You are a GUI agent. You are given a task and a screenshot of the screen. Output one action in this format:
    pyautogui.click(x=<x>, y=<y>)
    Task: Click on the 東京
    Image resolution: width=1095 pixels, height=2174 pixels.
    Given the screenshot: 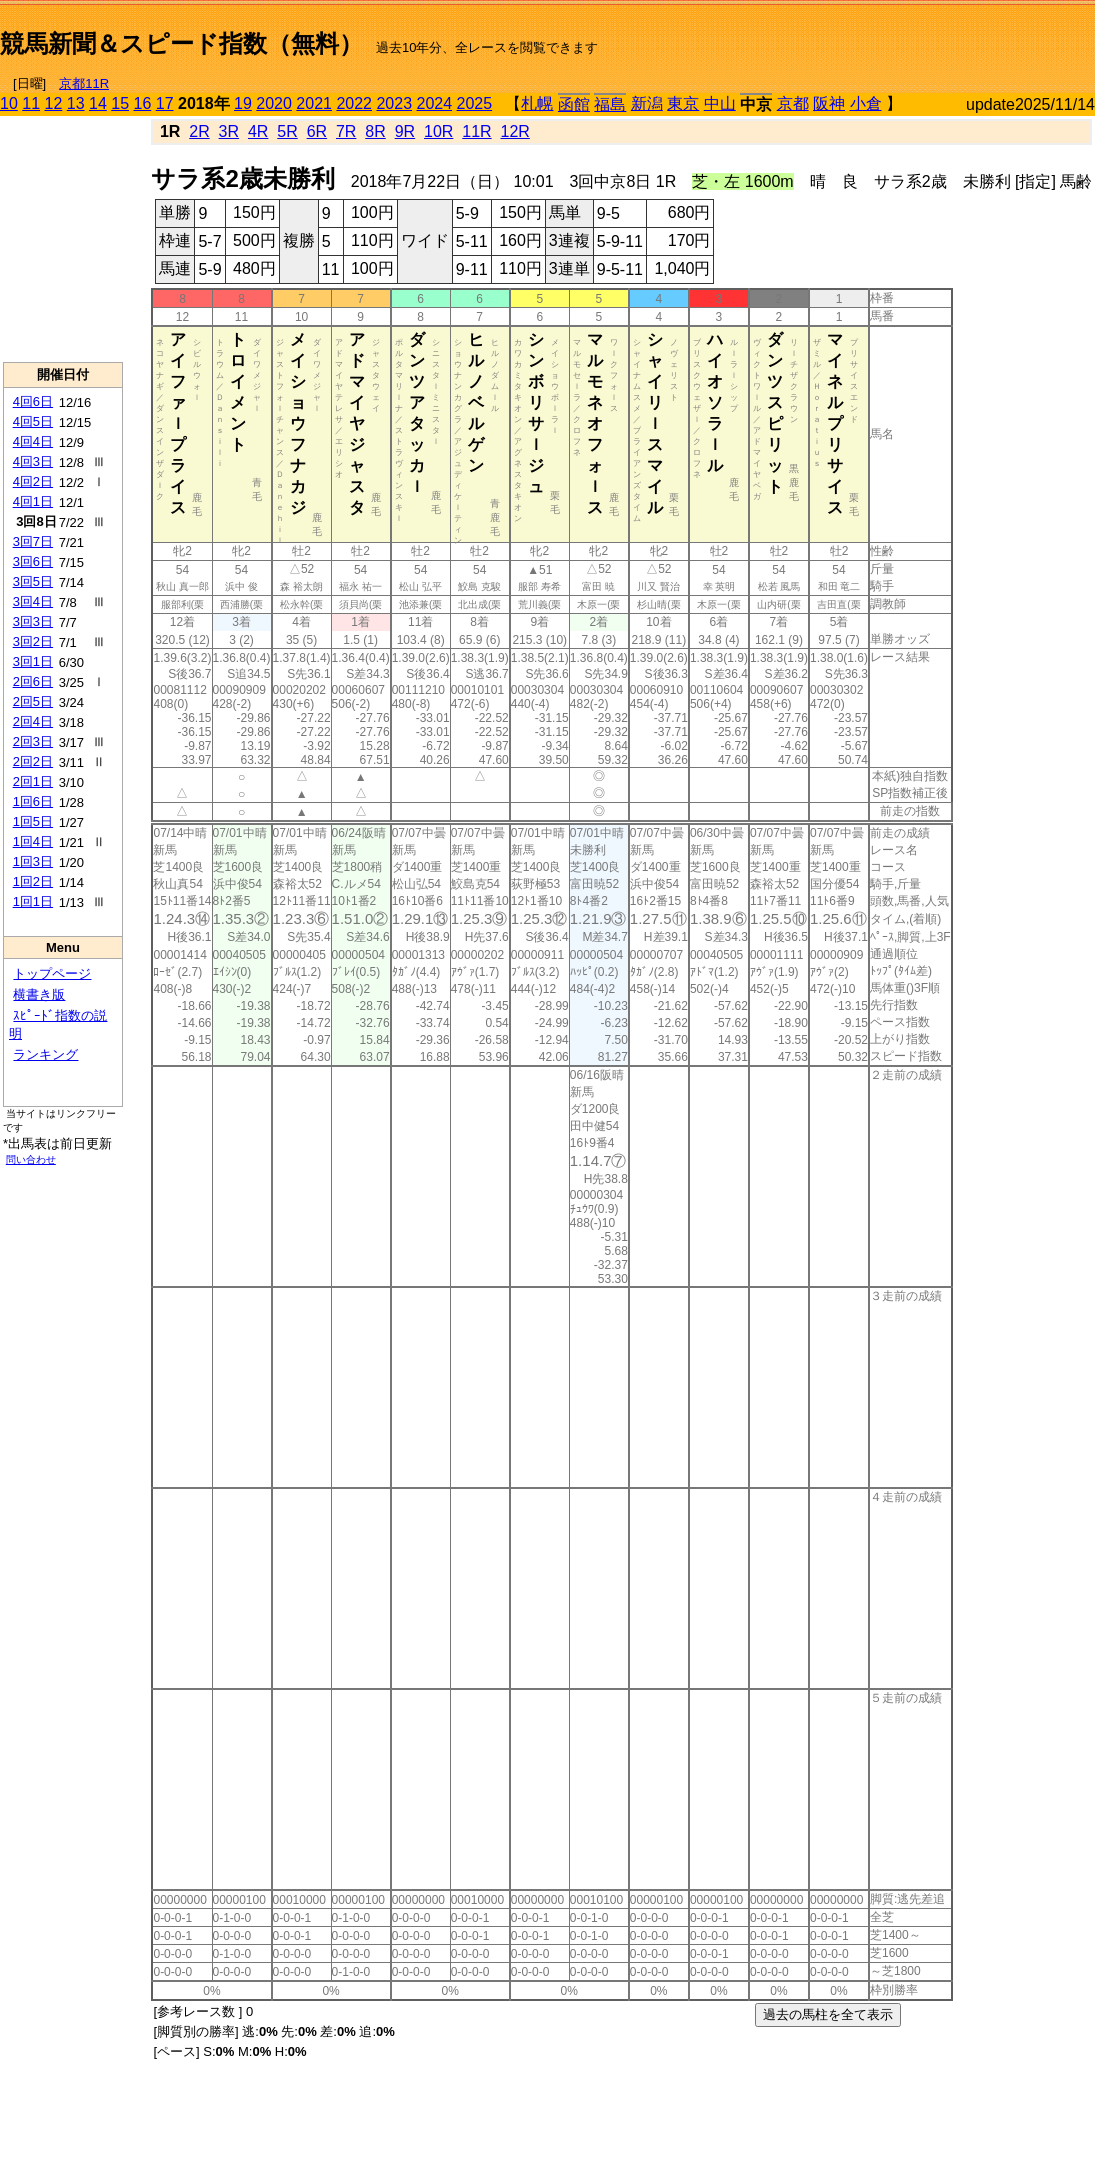 What is the action you would take?
    pyautogui.click(x=683, y=103)
    